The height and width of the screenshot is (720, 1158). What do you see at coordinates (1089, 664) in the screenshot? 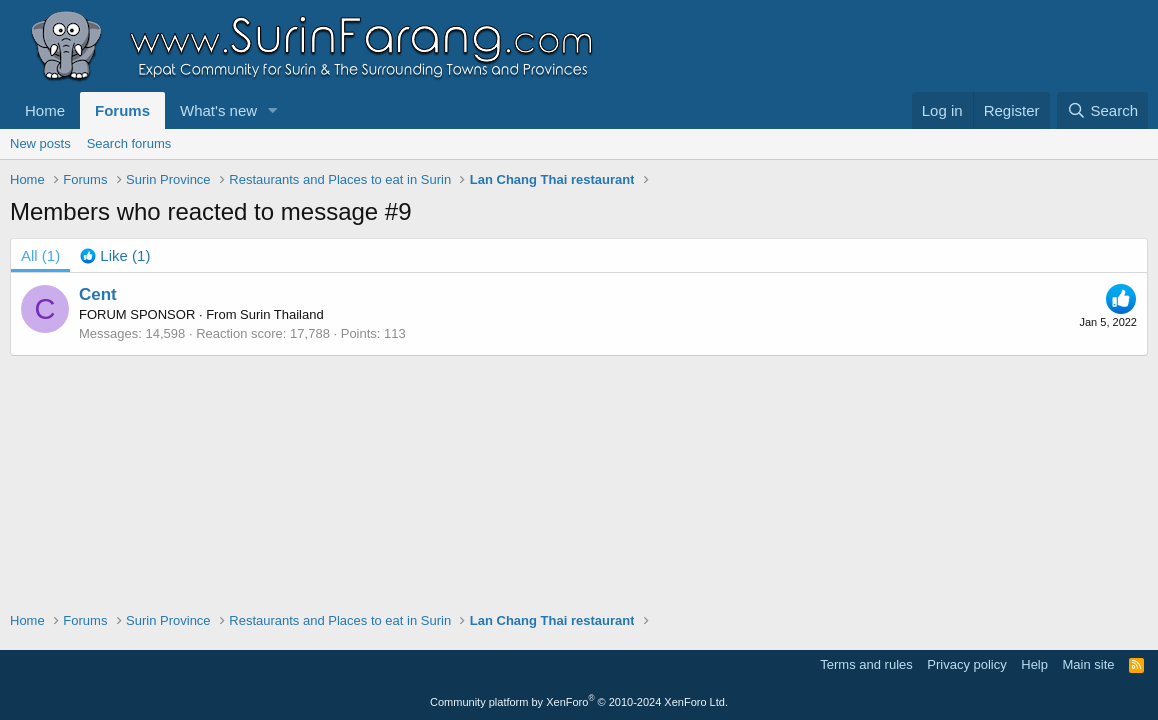
I see `Main site` at bounding box center [1089, 664].